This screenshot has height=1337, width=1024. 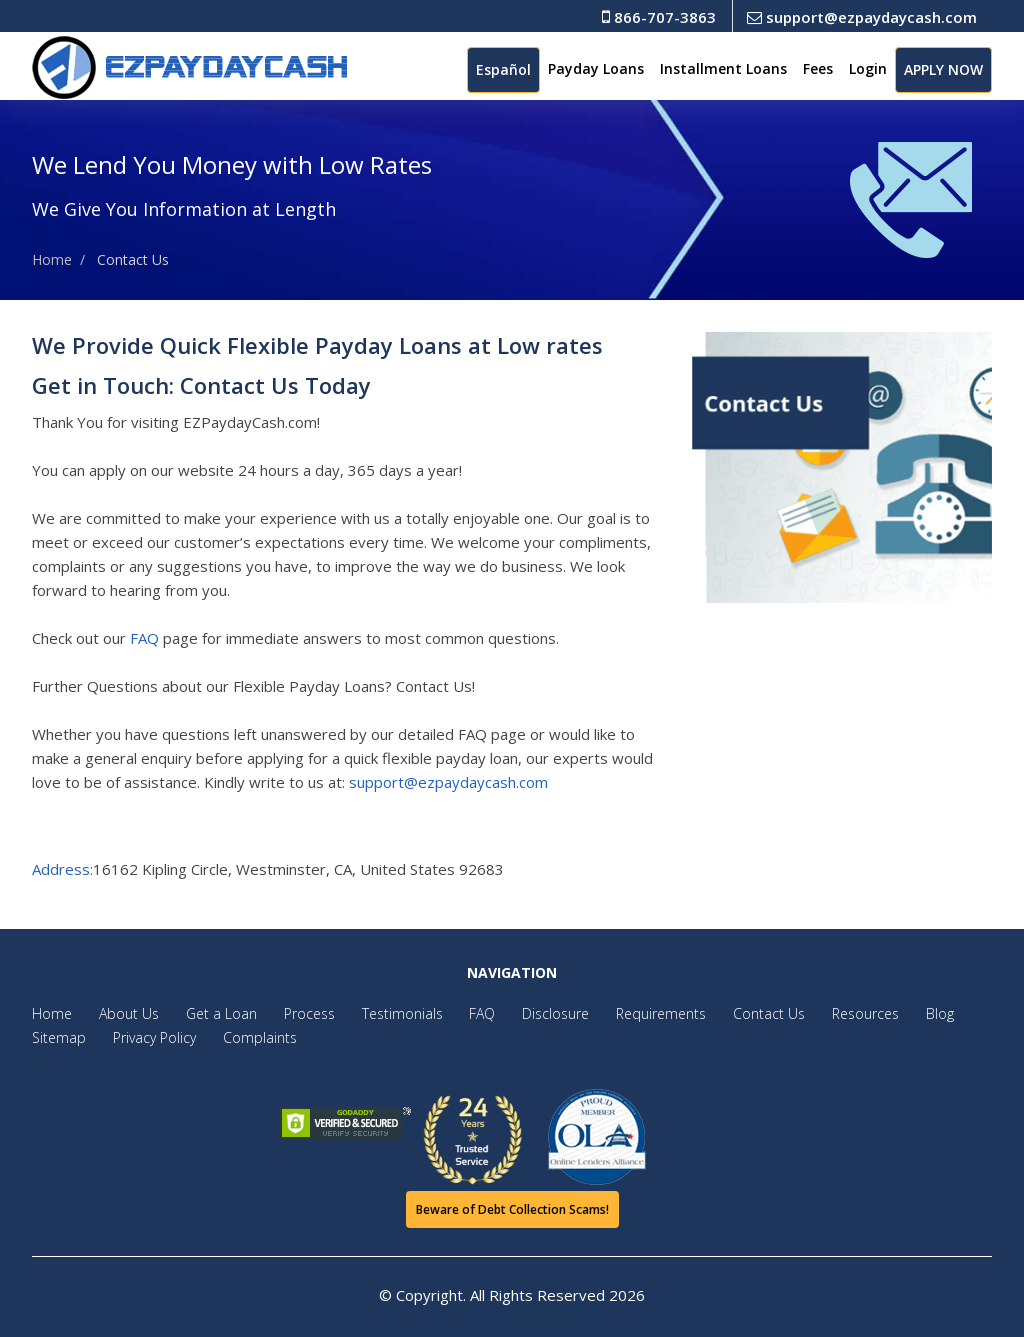 I want to click on Login, so click(x=868, y=68).